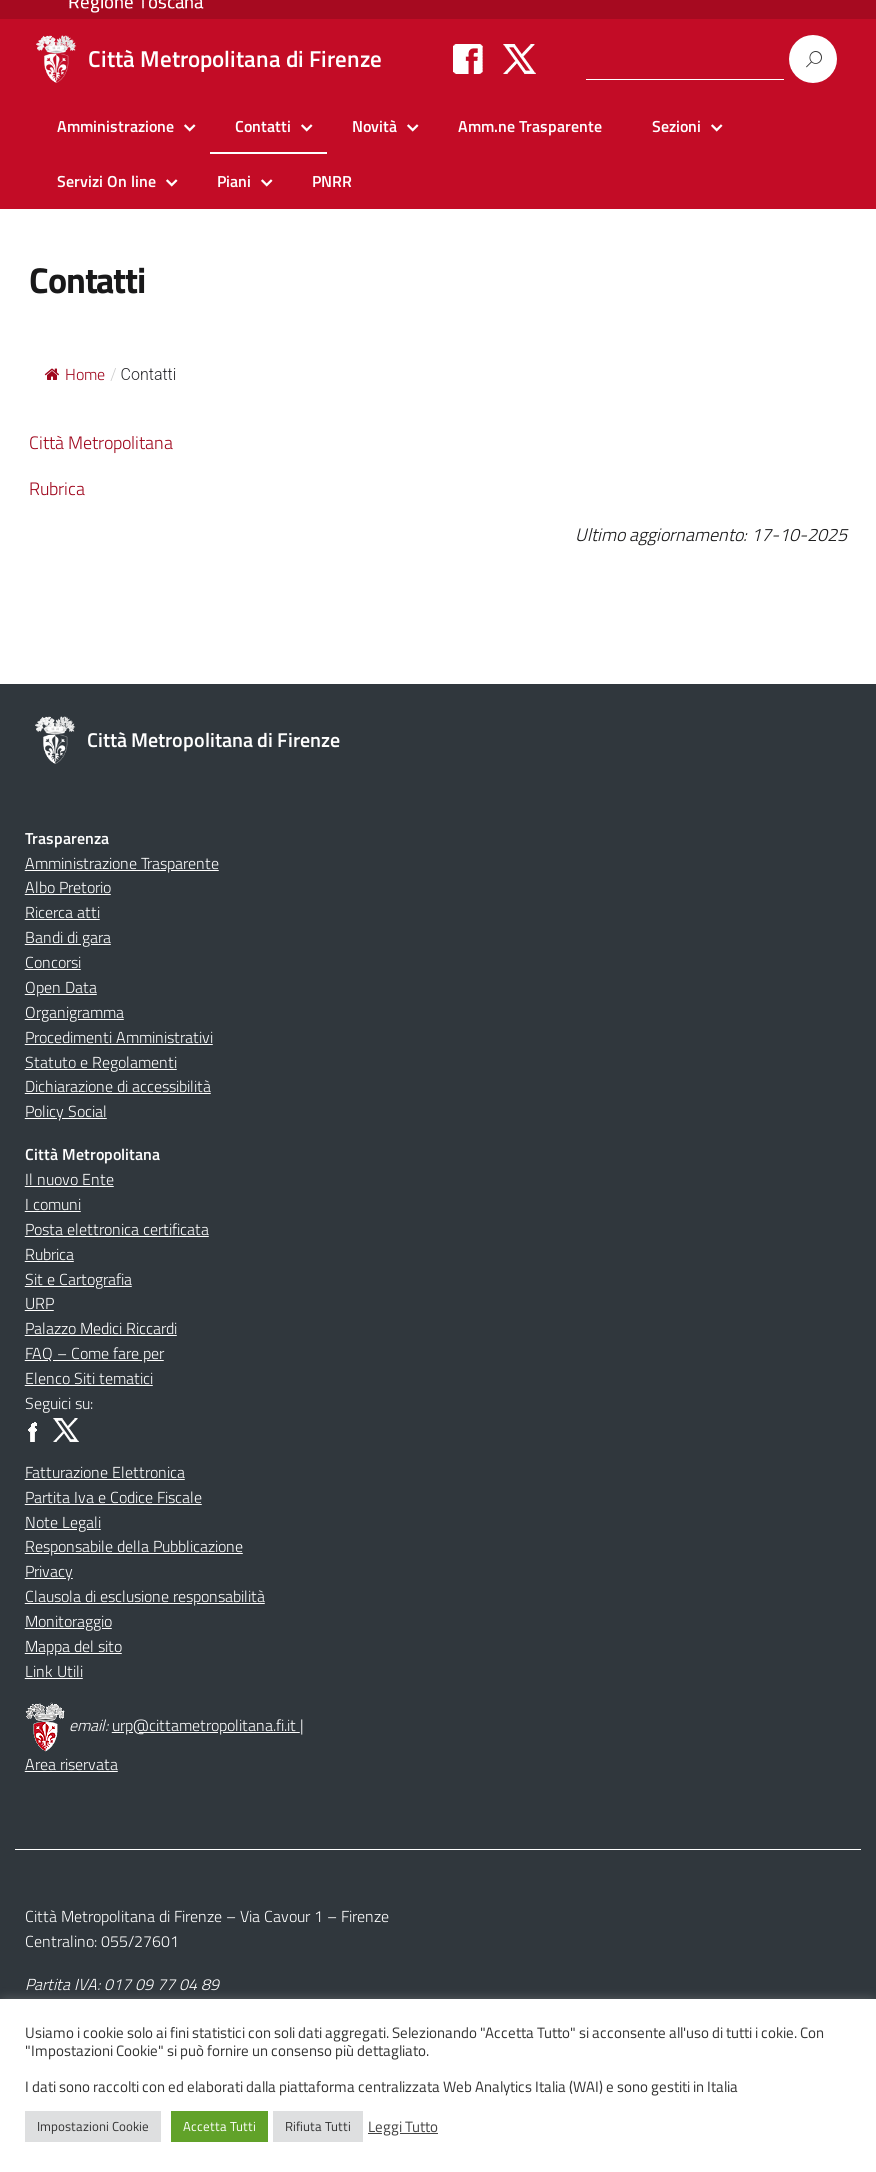 This screenshot has height=2172, width=876. What do you see at coordinates (53, 962) in the screenshot?
I see `Concorsi` at bounding box center [53, 962].